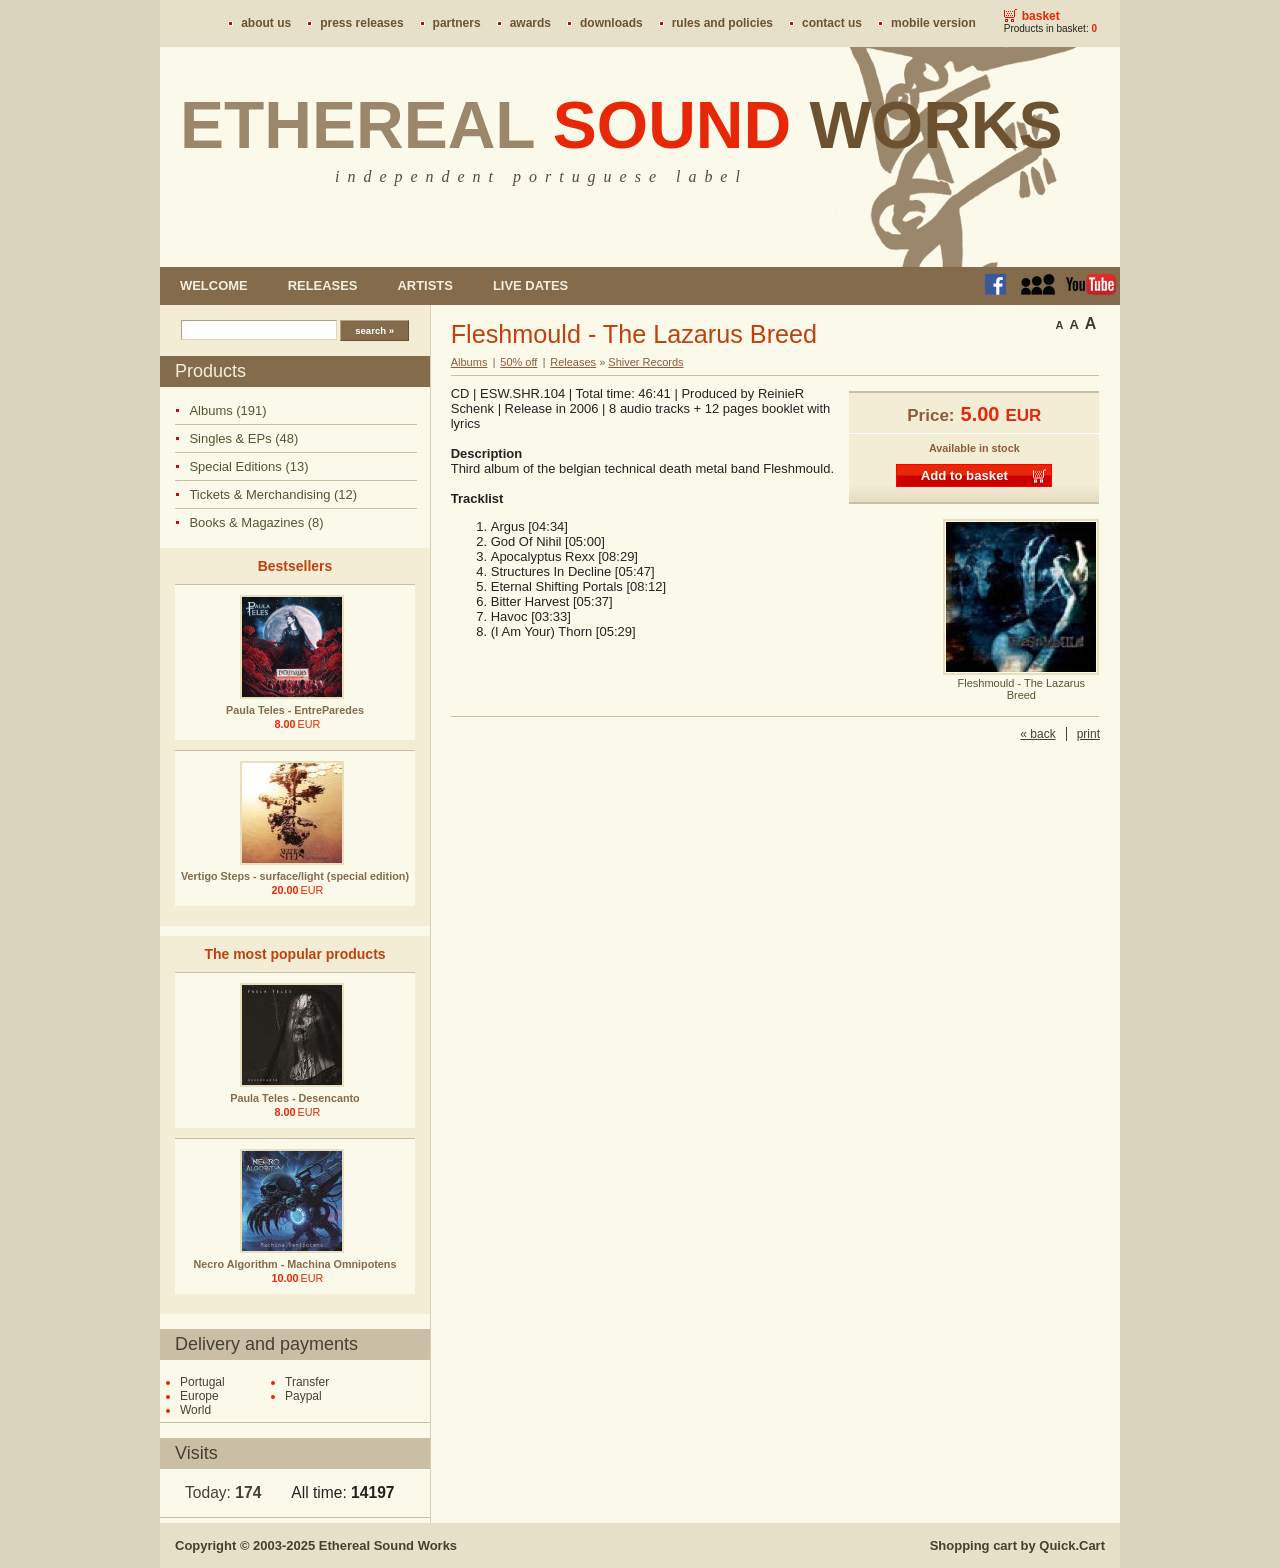  Describe the element at coordinates (611, 23) in the screenshot. I see `Downloads` at that location.